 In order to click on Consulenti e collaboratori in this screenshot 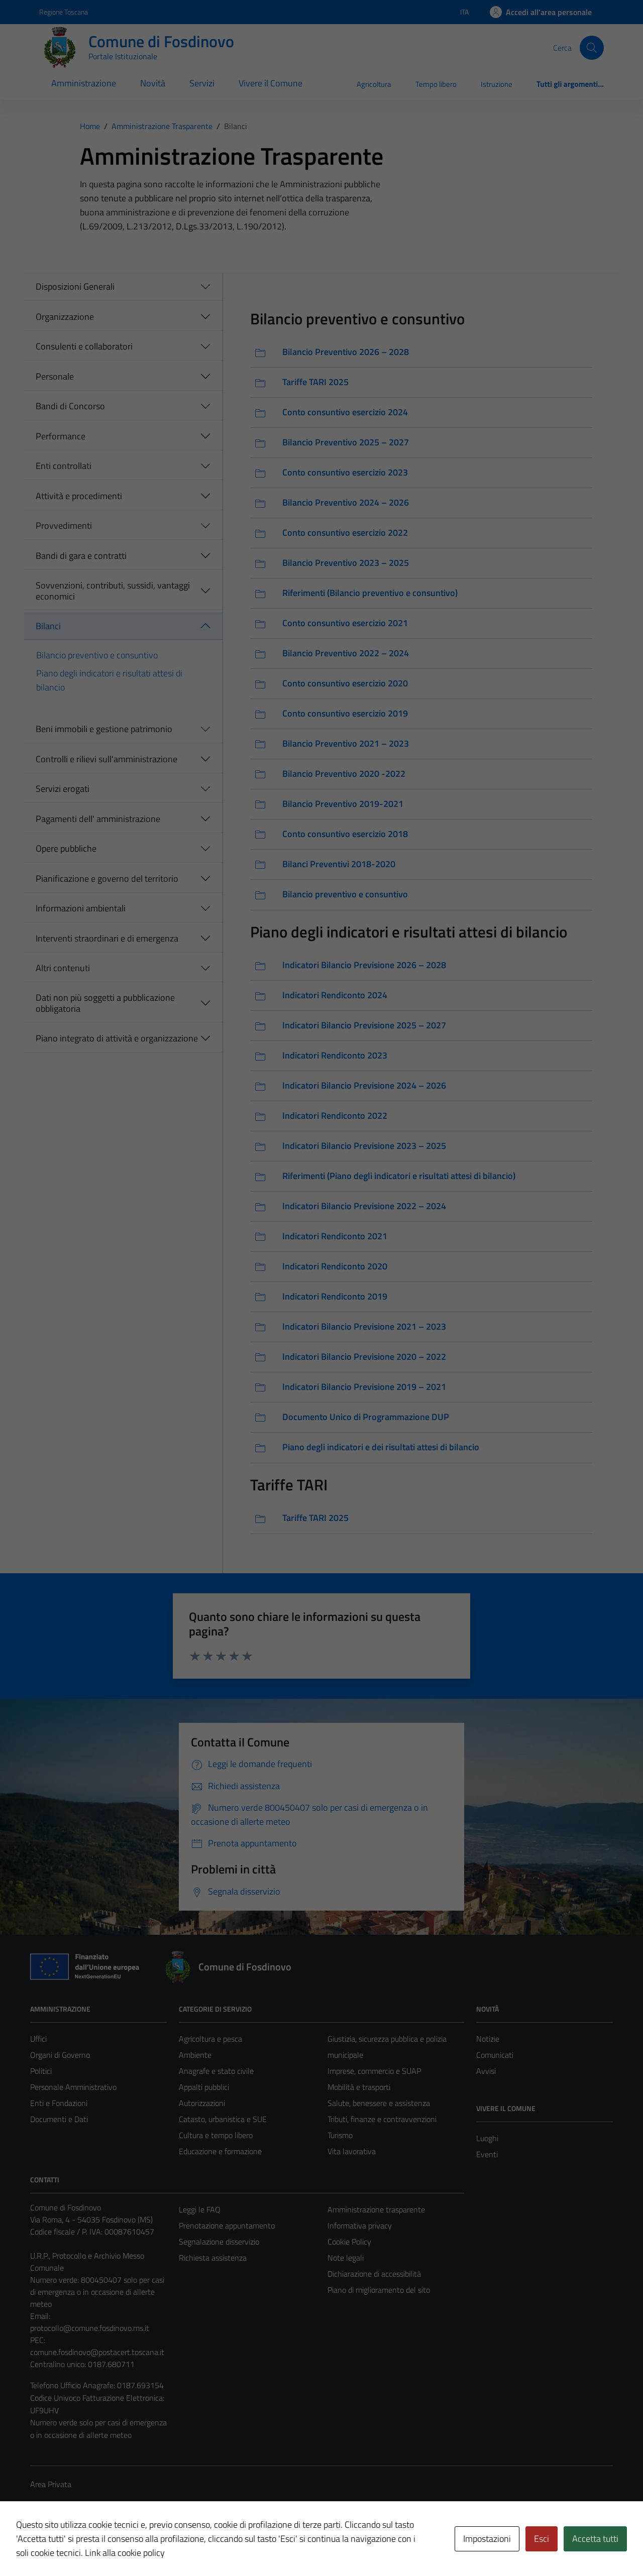, I will do `click(84, 346)`.